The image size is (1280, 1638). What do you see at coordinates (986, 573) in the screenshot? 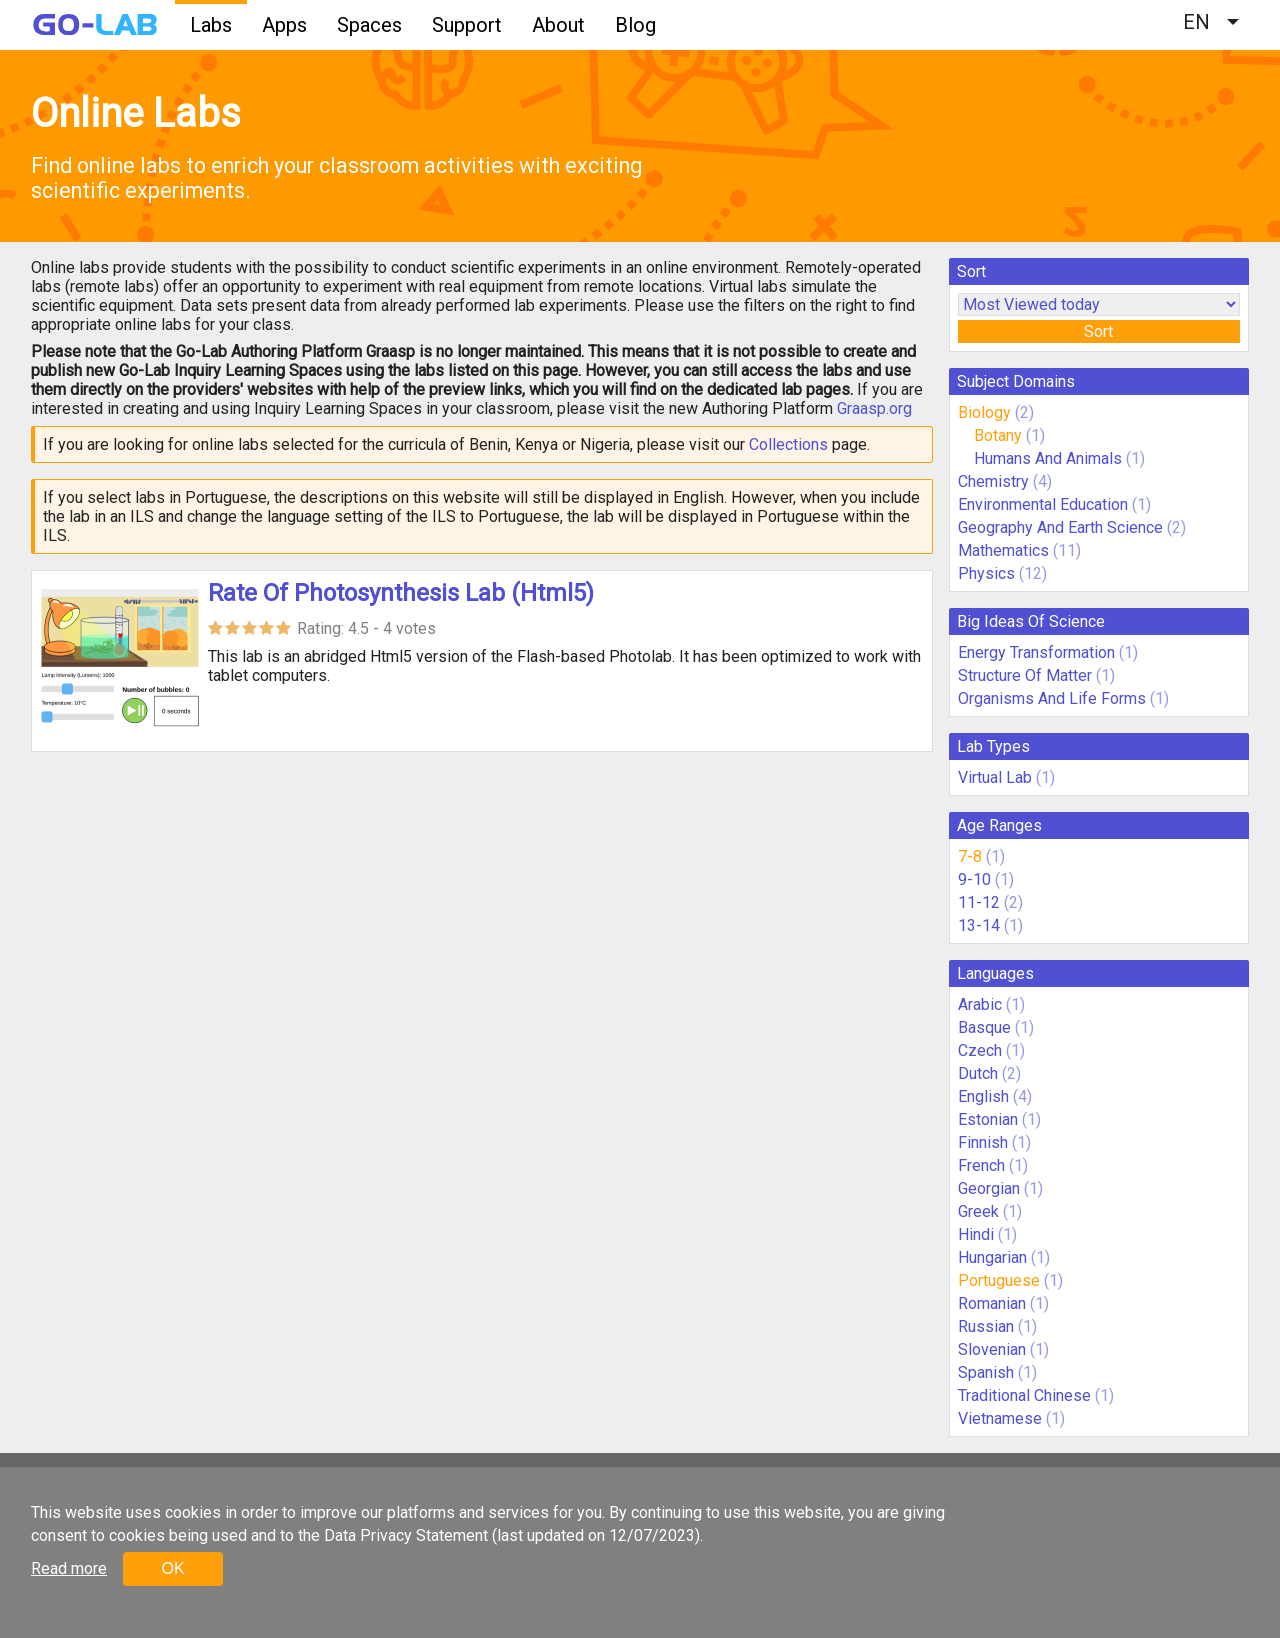
I see `Physics` at bounding box center [986, 573].